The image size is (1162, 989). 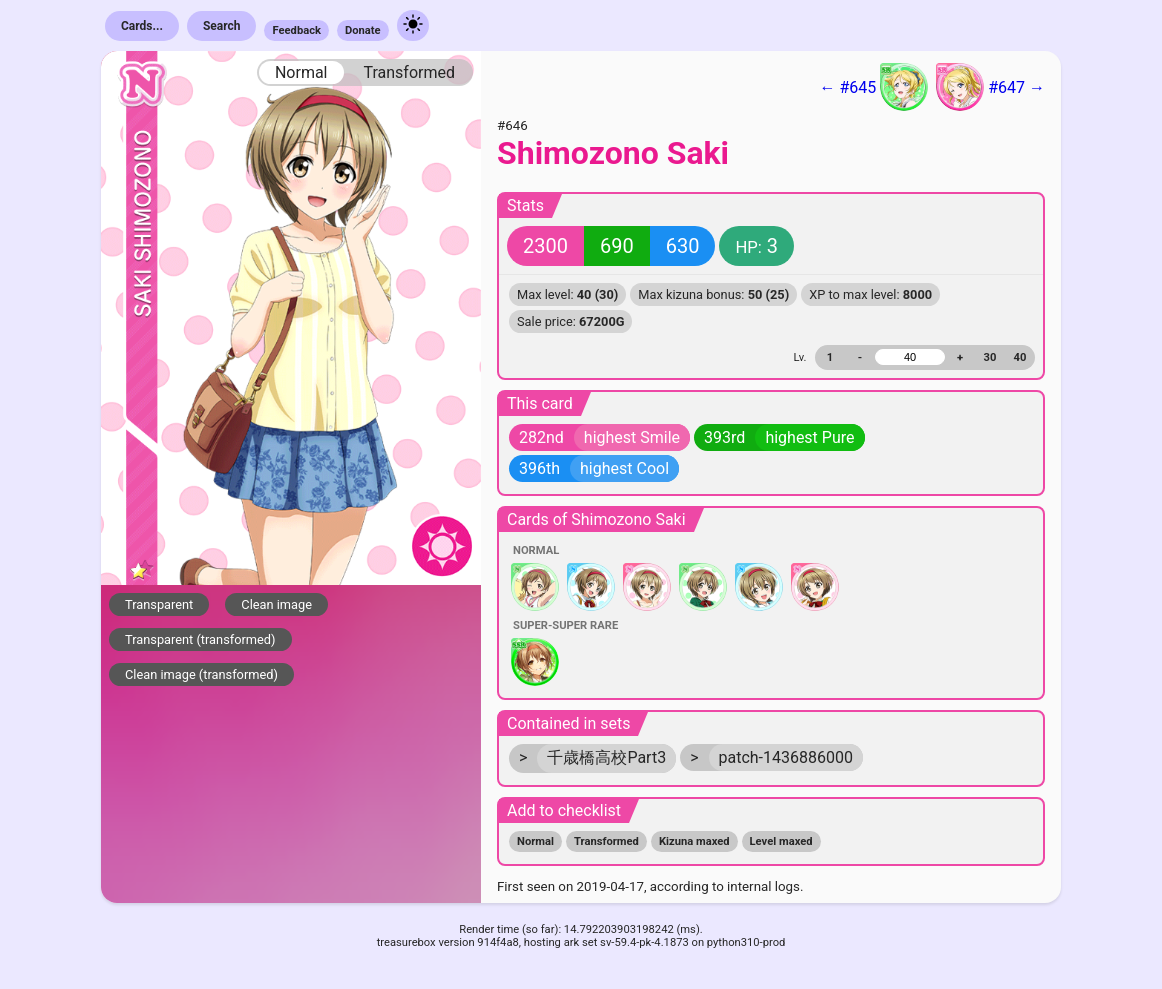 I want to click on Clean image, so click(x=276, y=604).